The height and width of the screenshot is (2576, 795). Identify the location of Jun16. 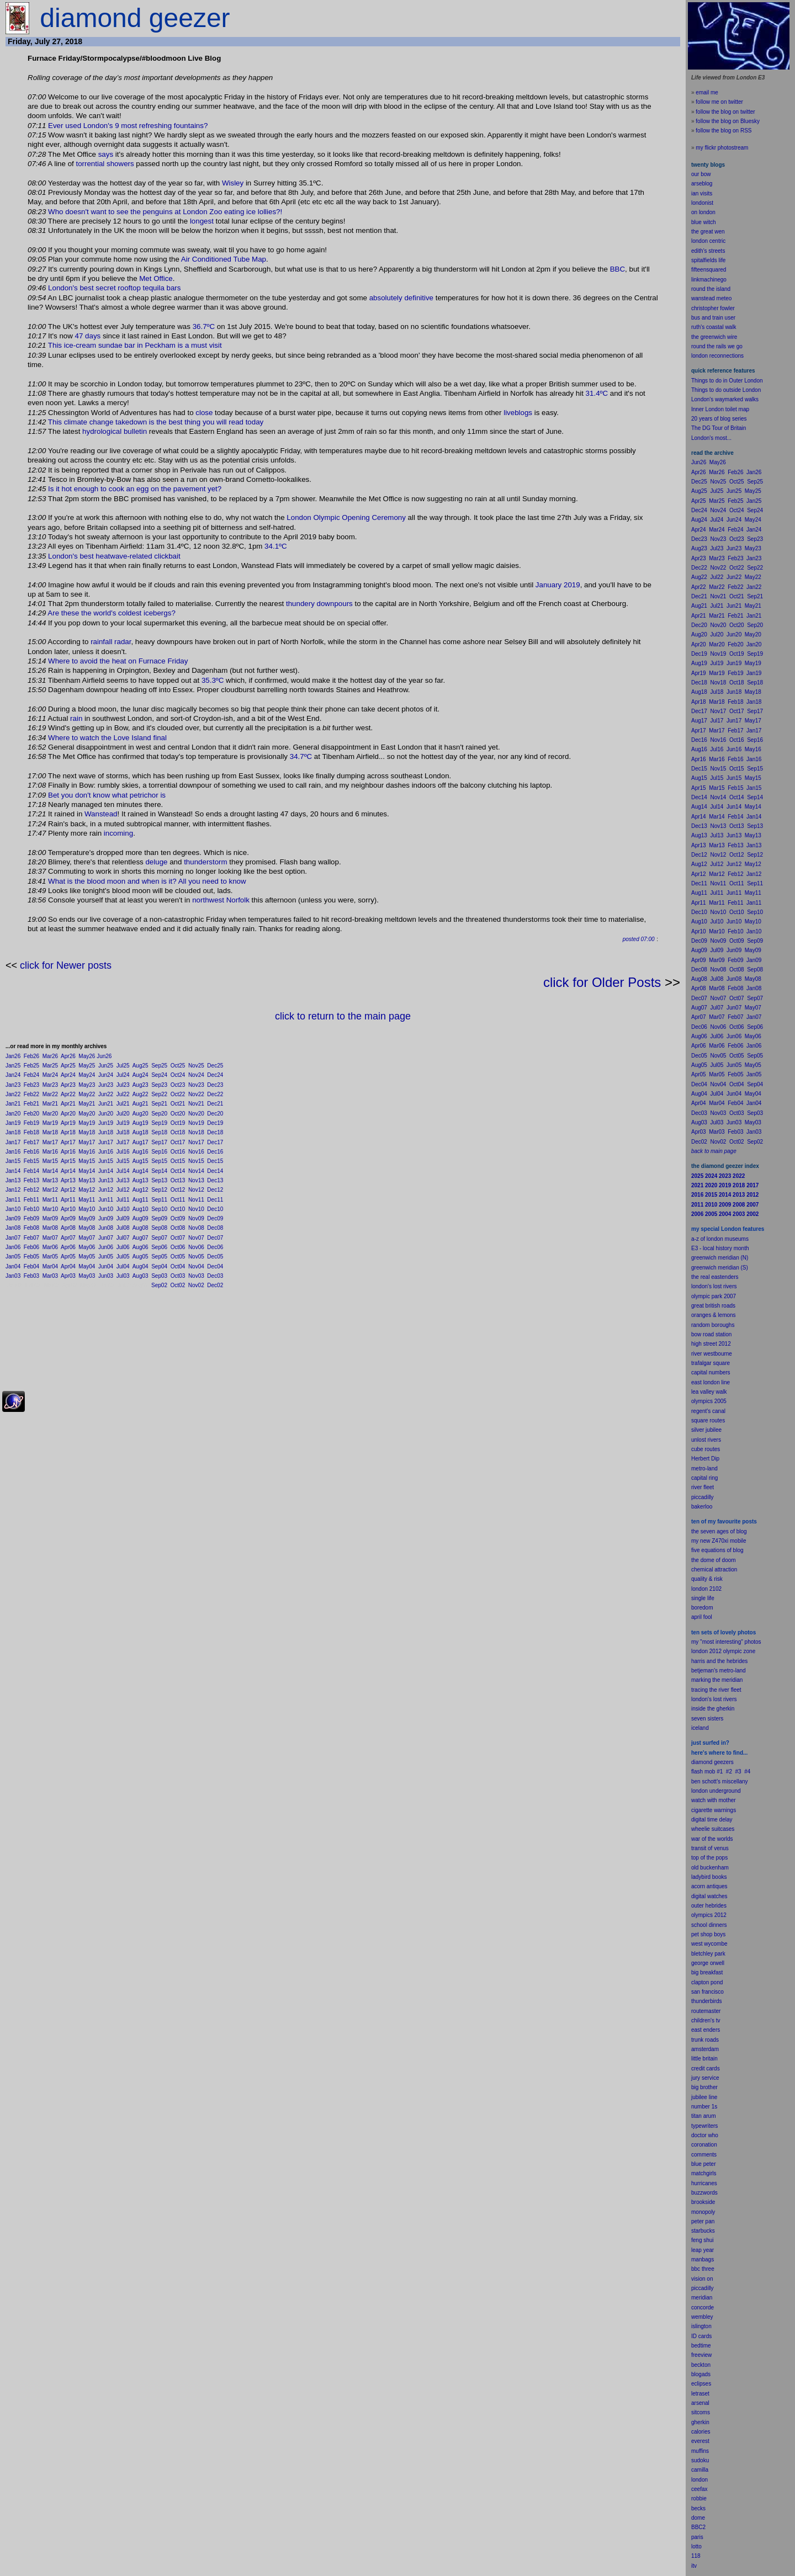
(105, 1152).